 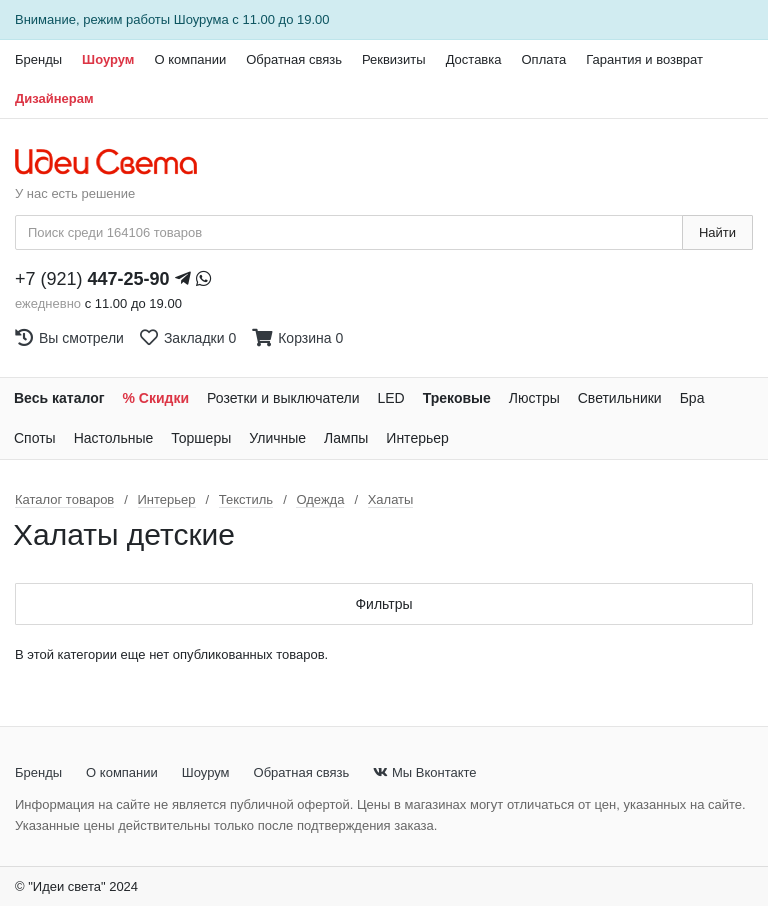 What do you see at coordinates (644, 59) in the screenshot?
I see `Гарантия и возврат` at bounding box center [644, 59].